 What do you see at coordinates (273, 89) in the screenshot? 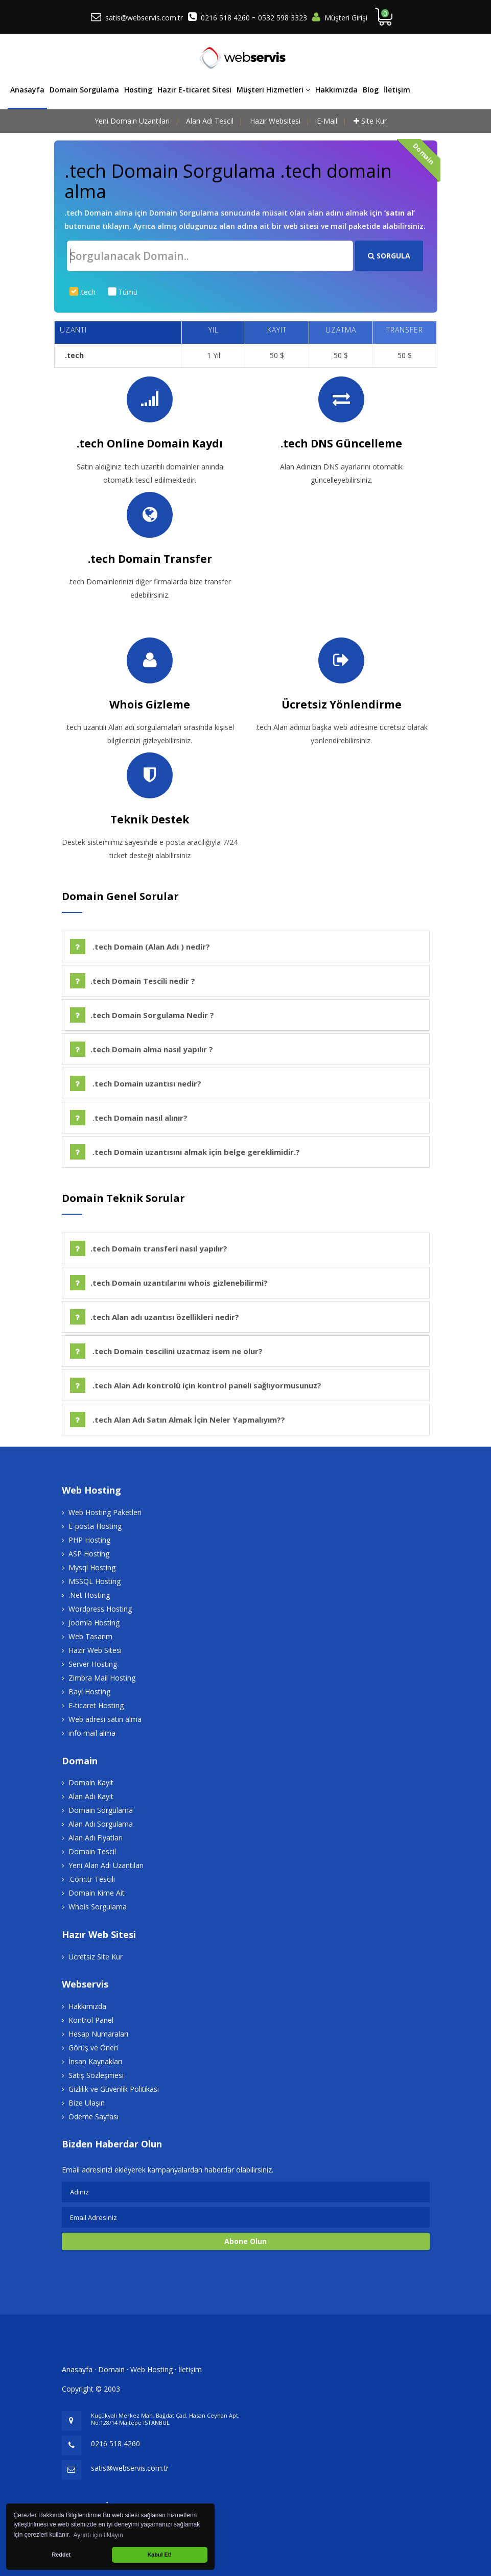
I see `Müşteri Hizmetleri [button]` at bounding box center [273, 89].